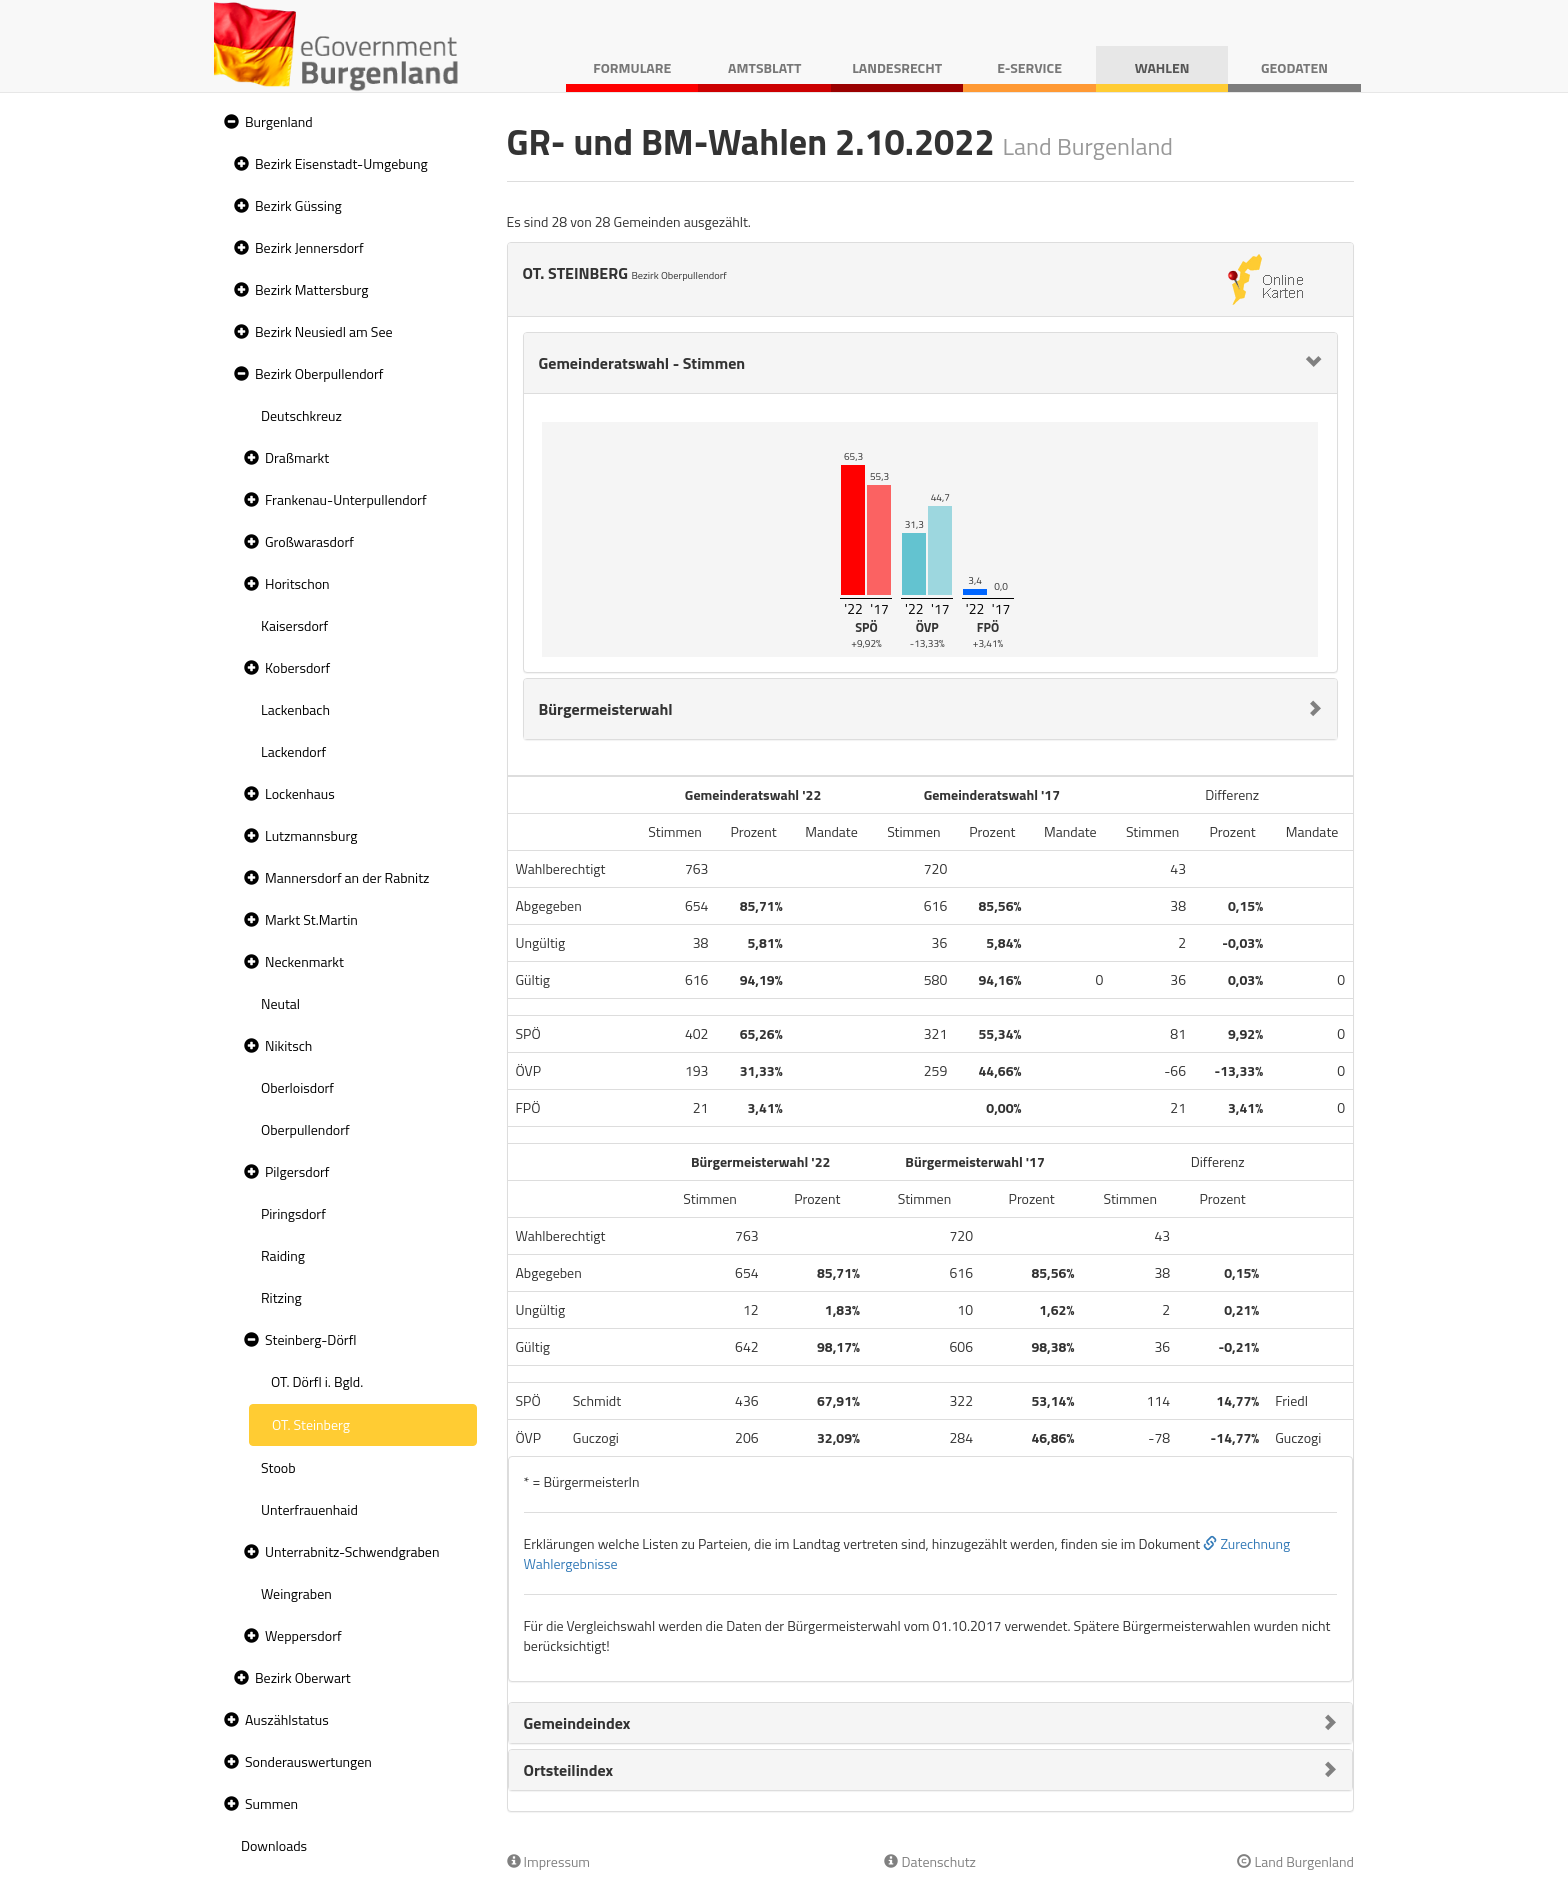 This screenshot has width=1568, height=1884. What do you see at coordinates (606, 709) in the screenshot?
I see `Bürgermeisterwahl [button]` at bounding box center [606, 709].